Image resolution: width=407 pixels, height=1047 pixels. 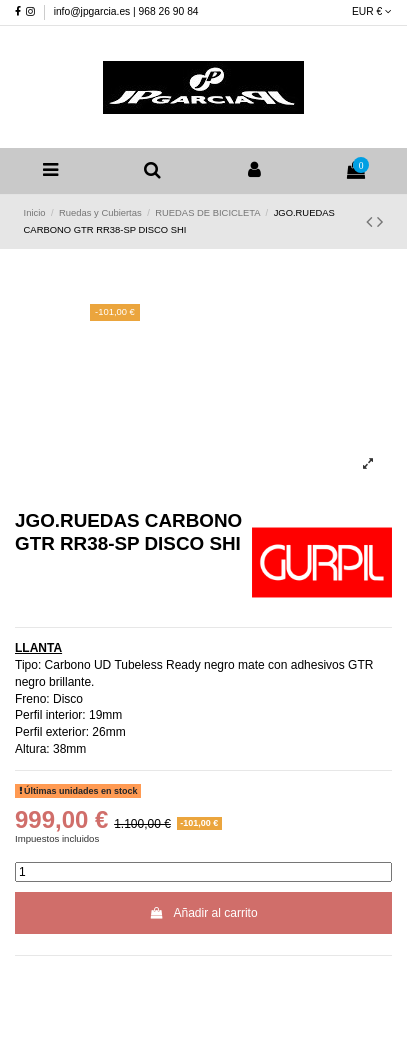 I want to click on Añadir al carrito, so click(x=203, y=913).